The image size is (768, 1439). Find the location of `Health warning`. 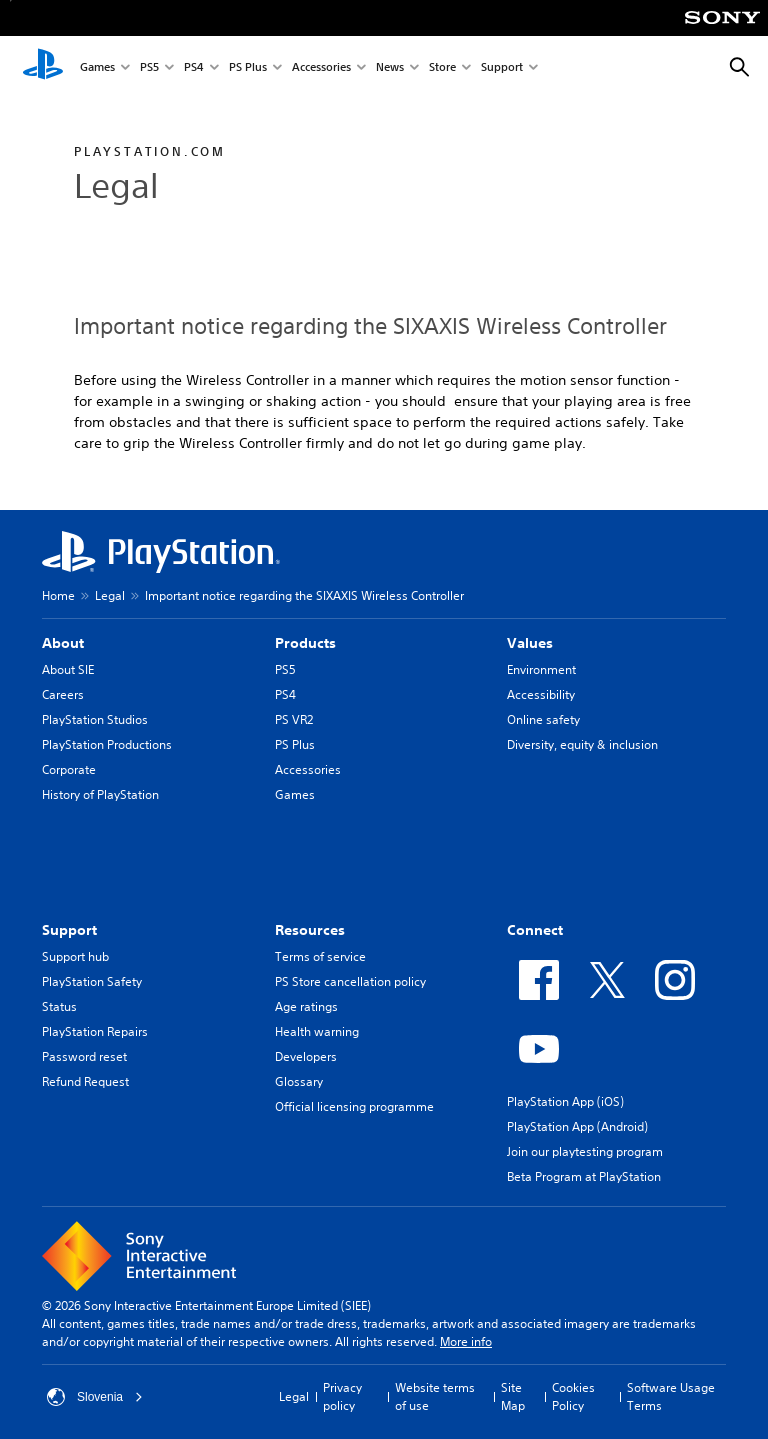

Health warning is located at coordinates (317, 1031).